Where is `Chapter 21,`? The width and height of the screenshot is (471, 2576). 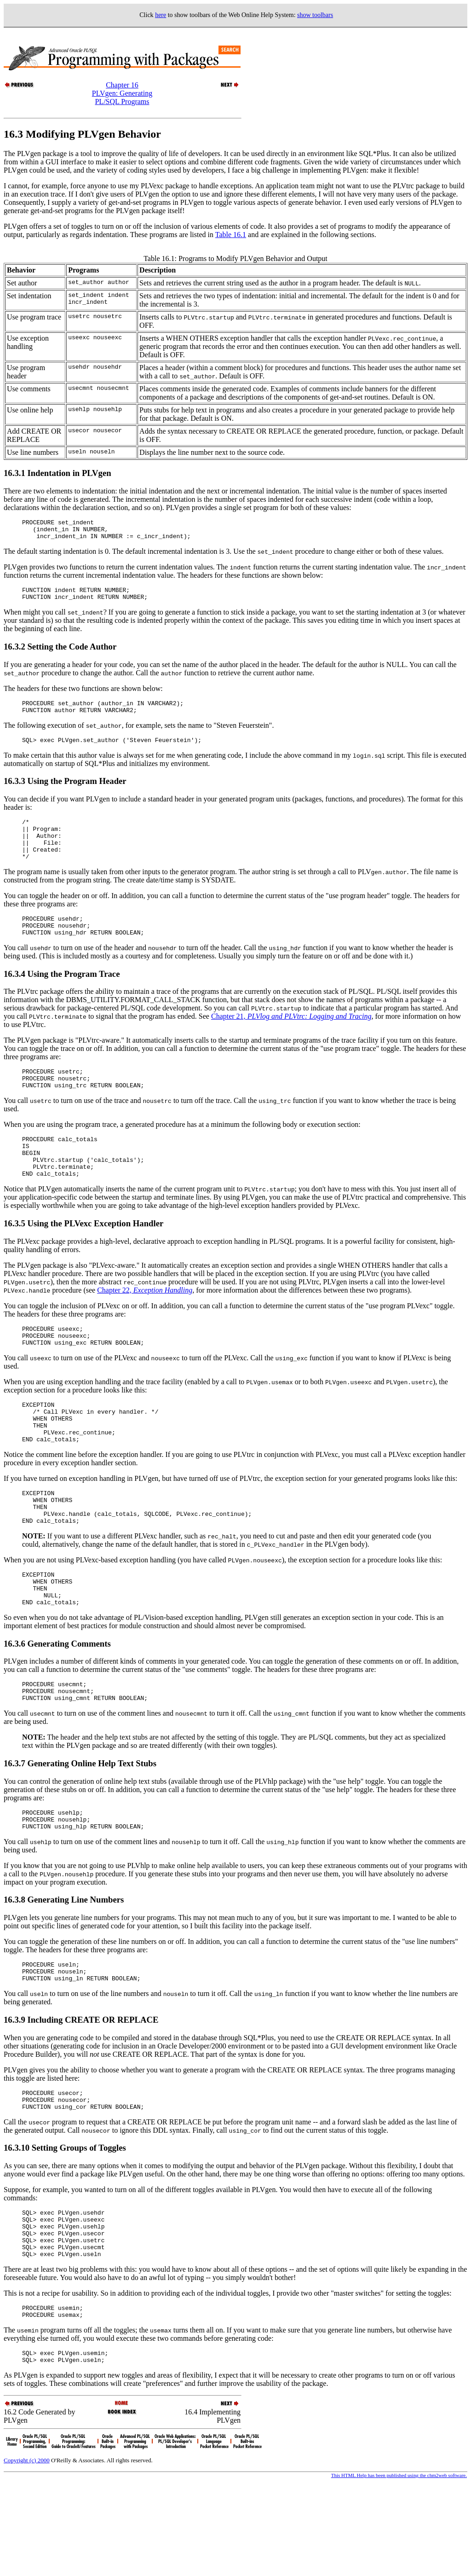
Chapter 21, is located at coordinates (291, 1040).